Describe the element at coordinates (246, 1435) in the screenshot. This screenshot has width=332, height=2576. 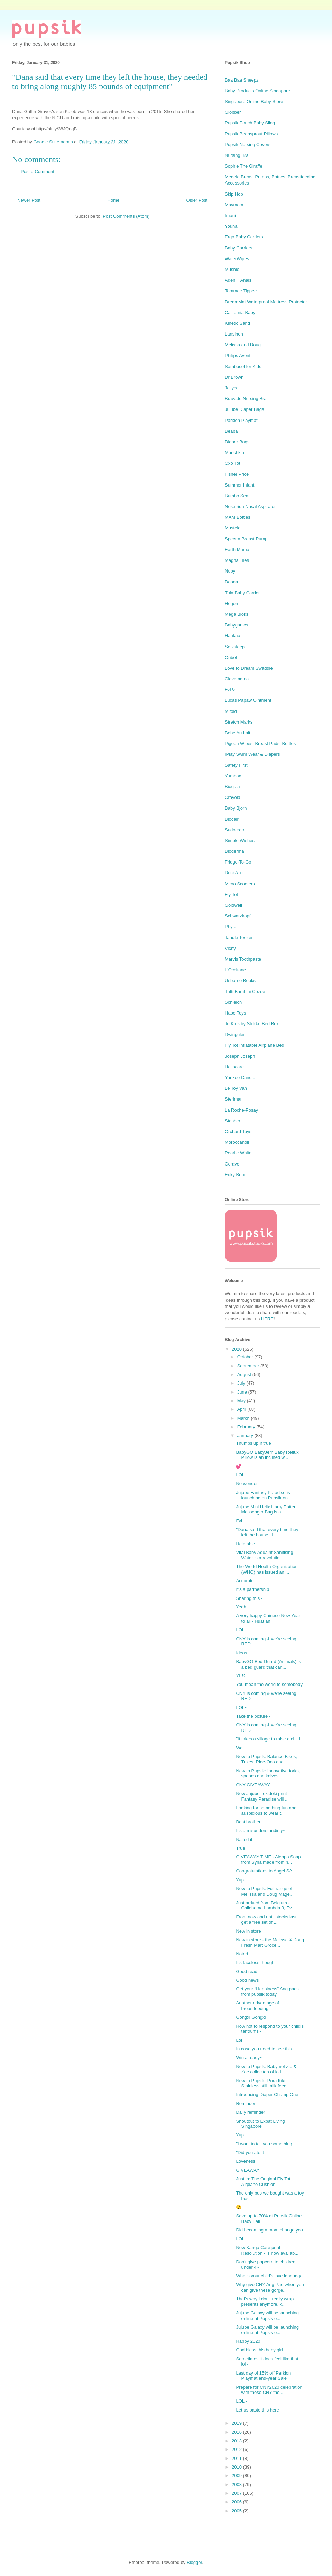
I see `January` at that location.